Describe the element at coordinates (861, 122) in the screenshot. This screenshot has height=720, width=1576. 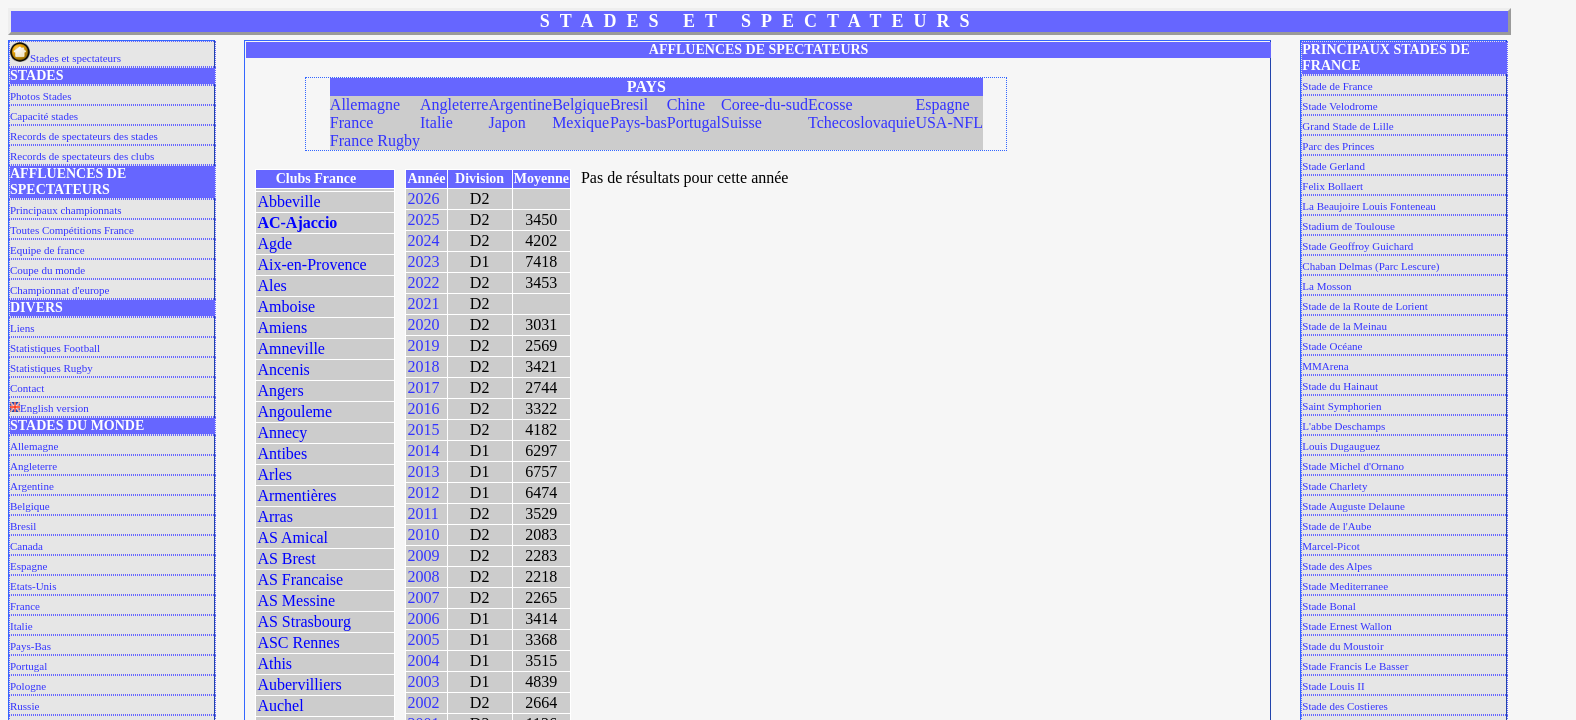
I see `Tchecoslovaquie` at that location.